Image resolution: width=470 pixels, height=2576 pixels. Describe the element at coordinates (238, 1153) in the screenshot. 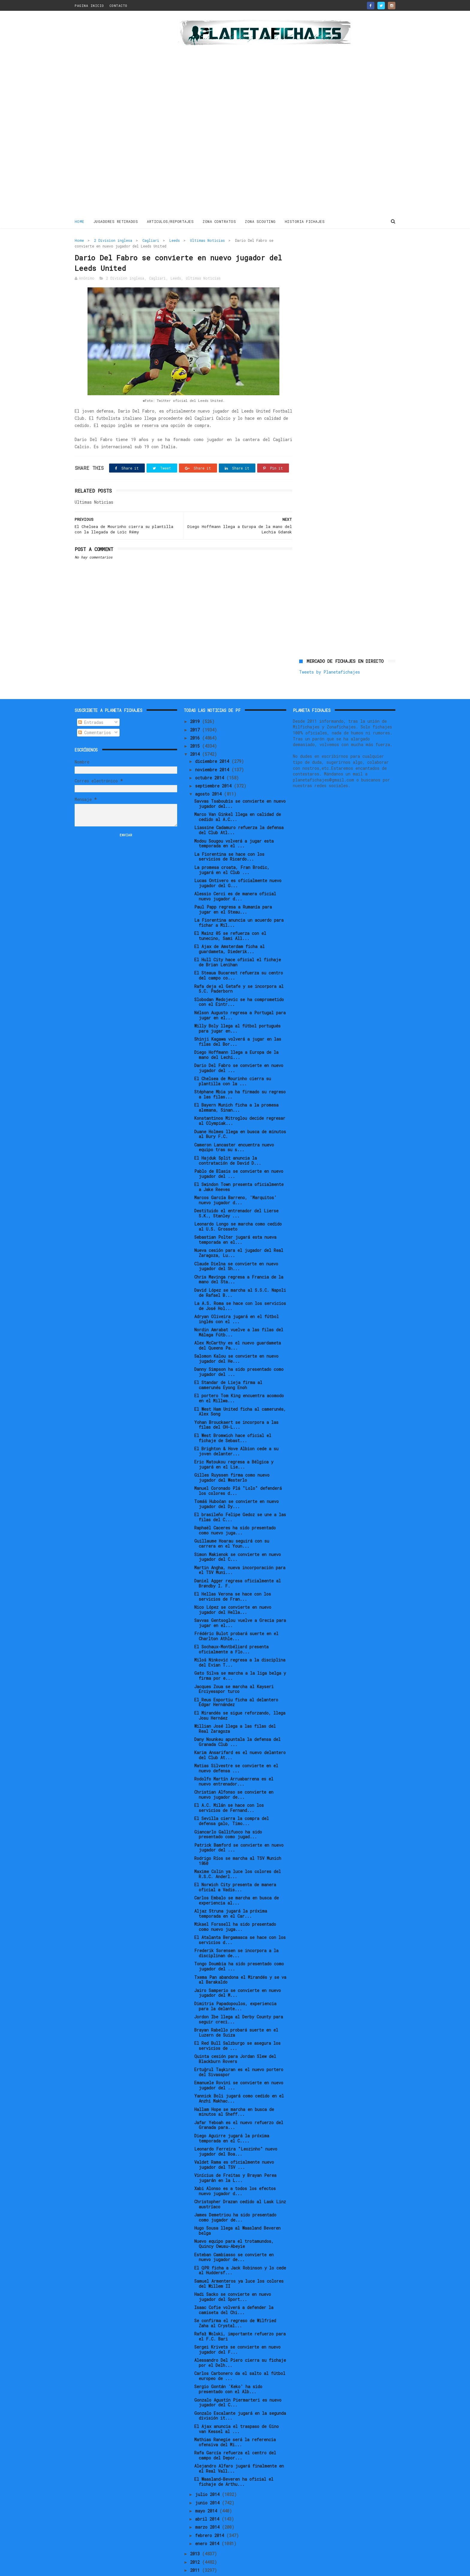

I see `Pablo de Blasis se convierte en nuevo jugador del ...` at that location.